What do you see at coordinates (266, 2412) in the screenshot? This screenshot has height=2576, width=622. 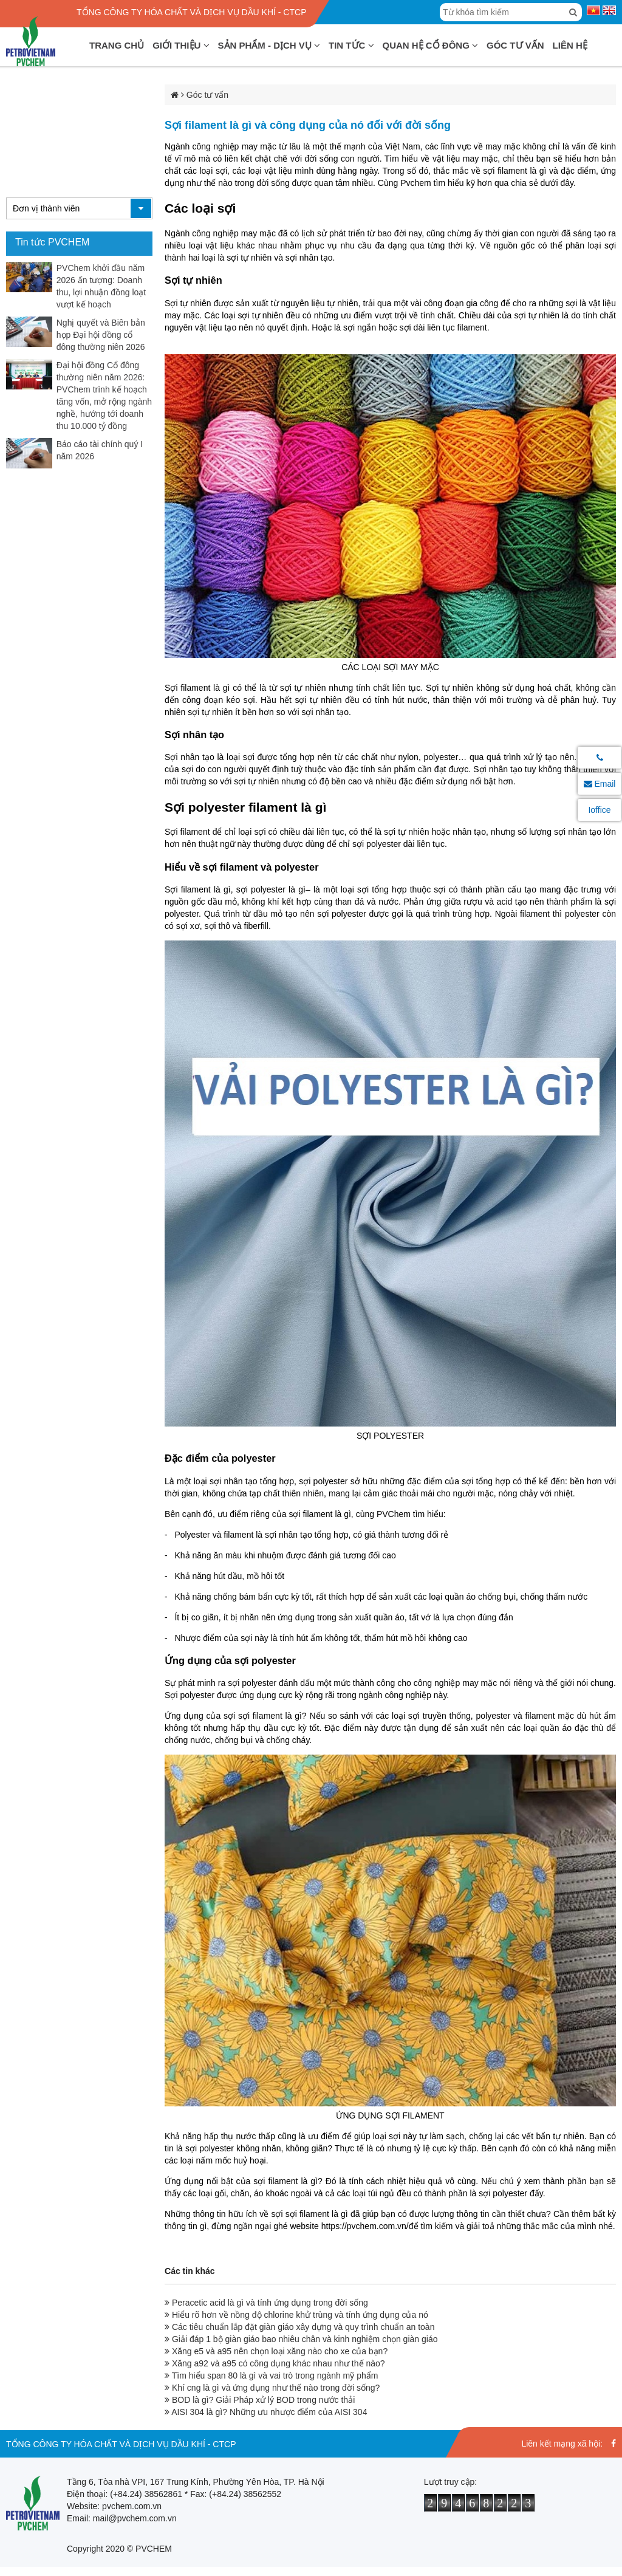 I see `AISI 304 là gì? Những ưu nhược điểm của AISI 304` at bounding box center [266, 2412].